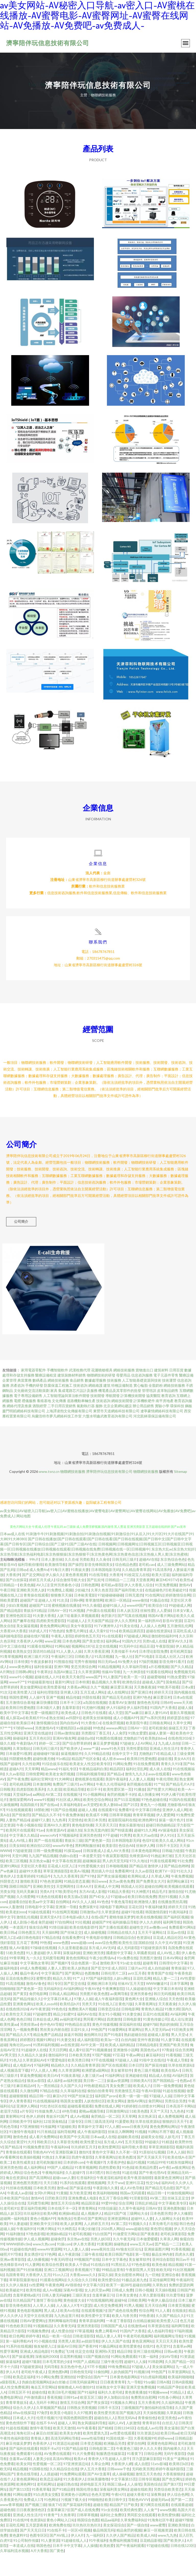 This screenshot has height=2576, width=196. Describe the element at coordinates (159, 2307) in the screenshot. I see `久草熟女` at that location.